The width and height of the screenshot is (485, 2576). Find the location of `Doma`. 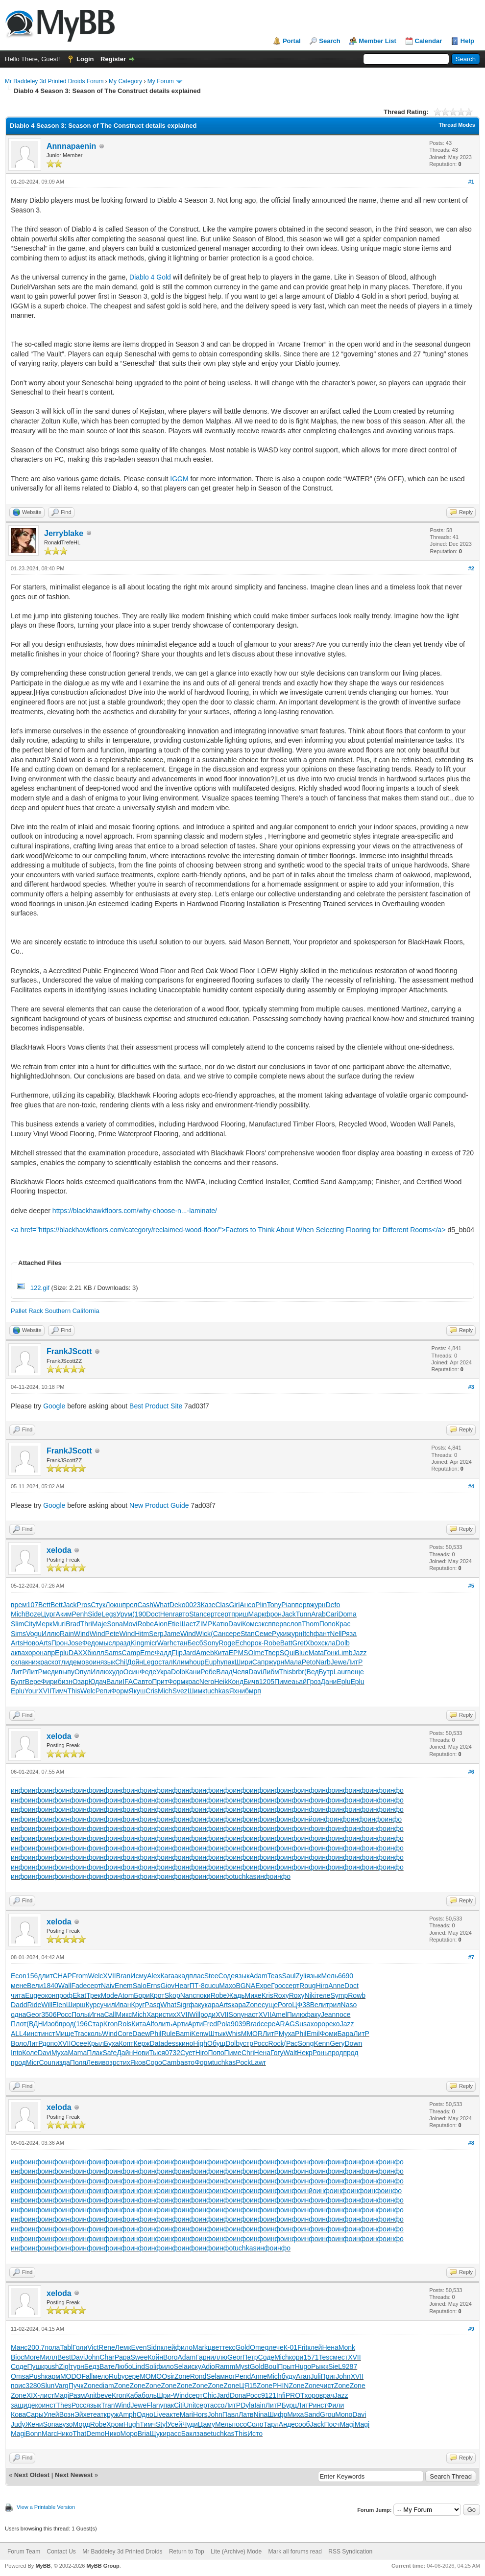

Doma is located at coordinates (347, 1614).